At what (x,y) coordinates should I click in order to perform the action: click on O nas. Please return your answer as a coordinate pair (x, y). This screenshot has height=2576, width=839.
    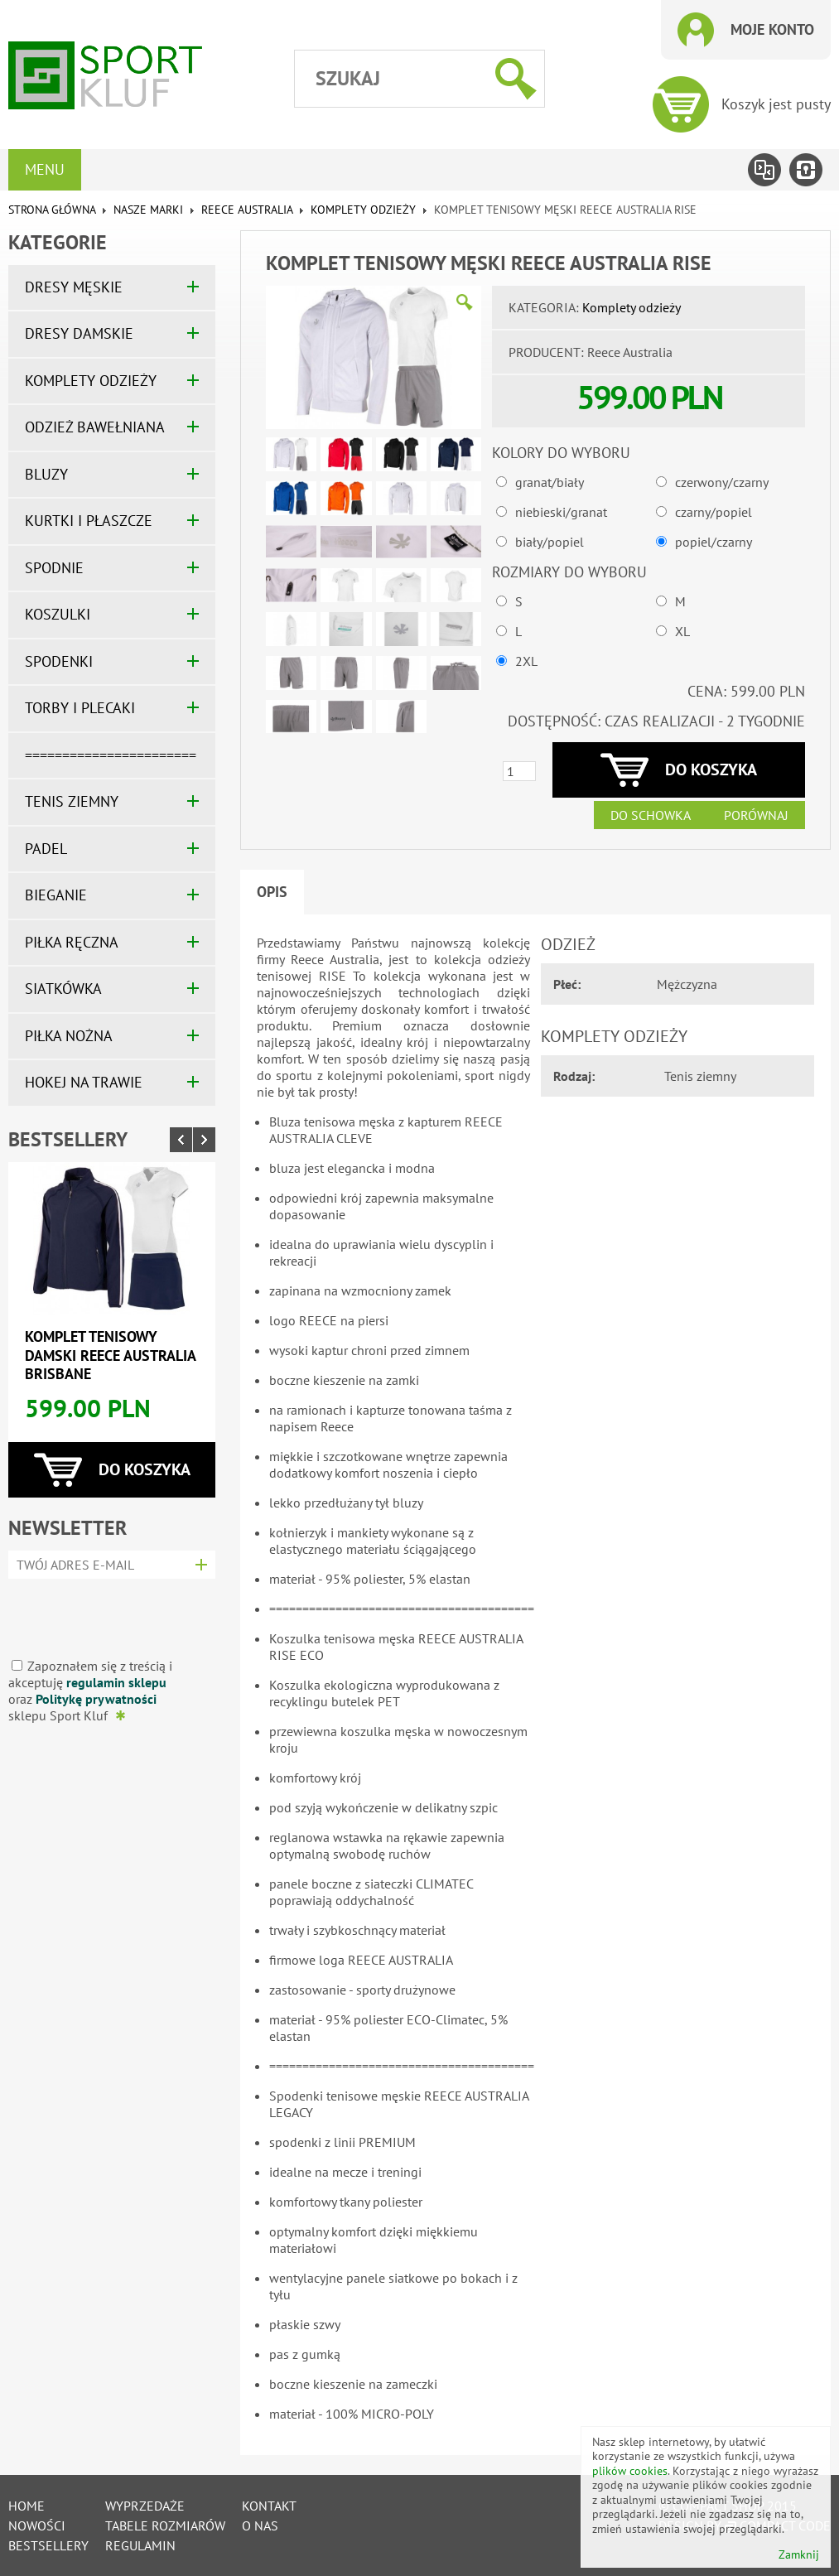
    Looking at the image, I should click on (260, 2525).